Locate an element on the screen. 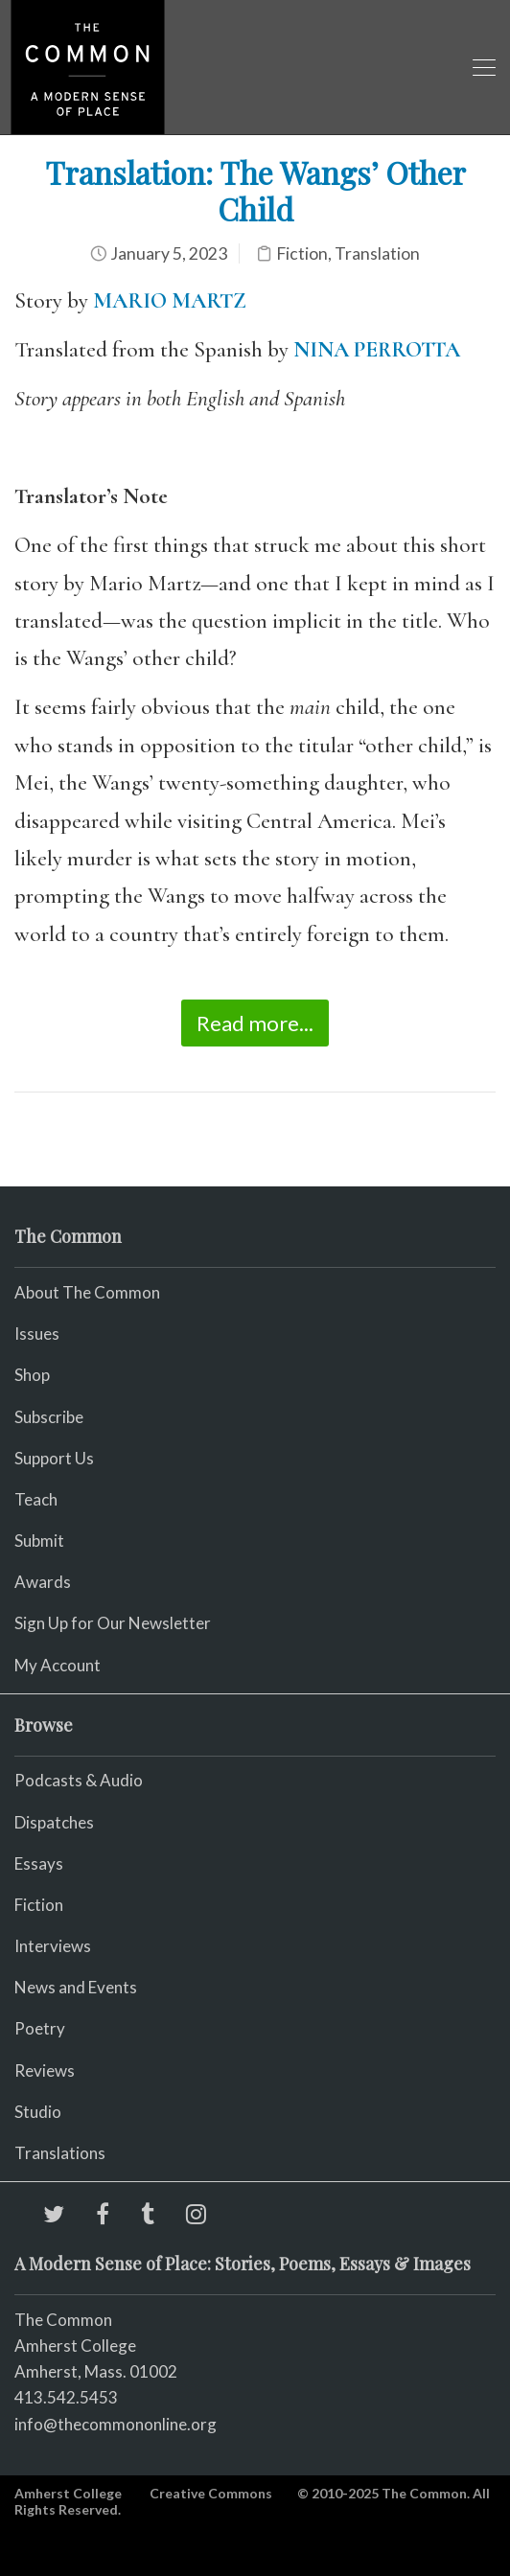 This screenshot has height=2576, width=510. Support Us is located at coordinates (54, 1458).